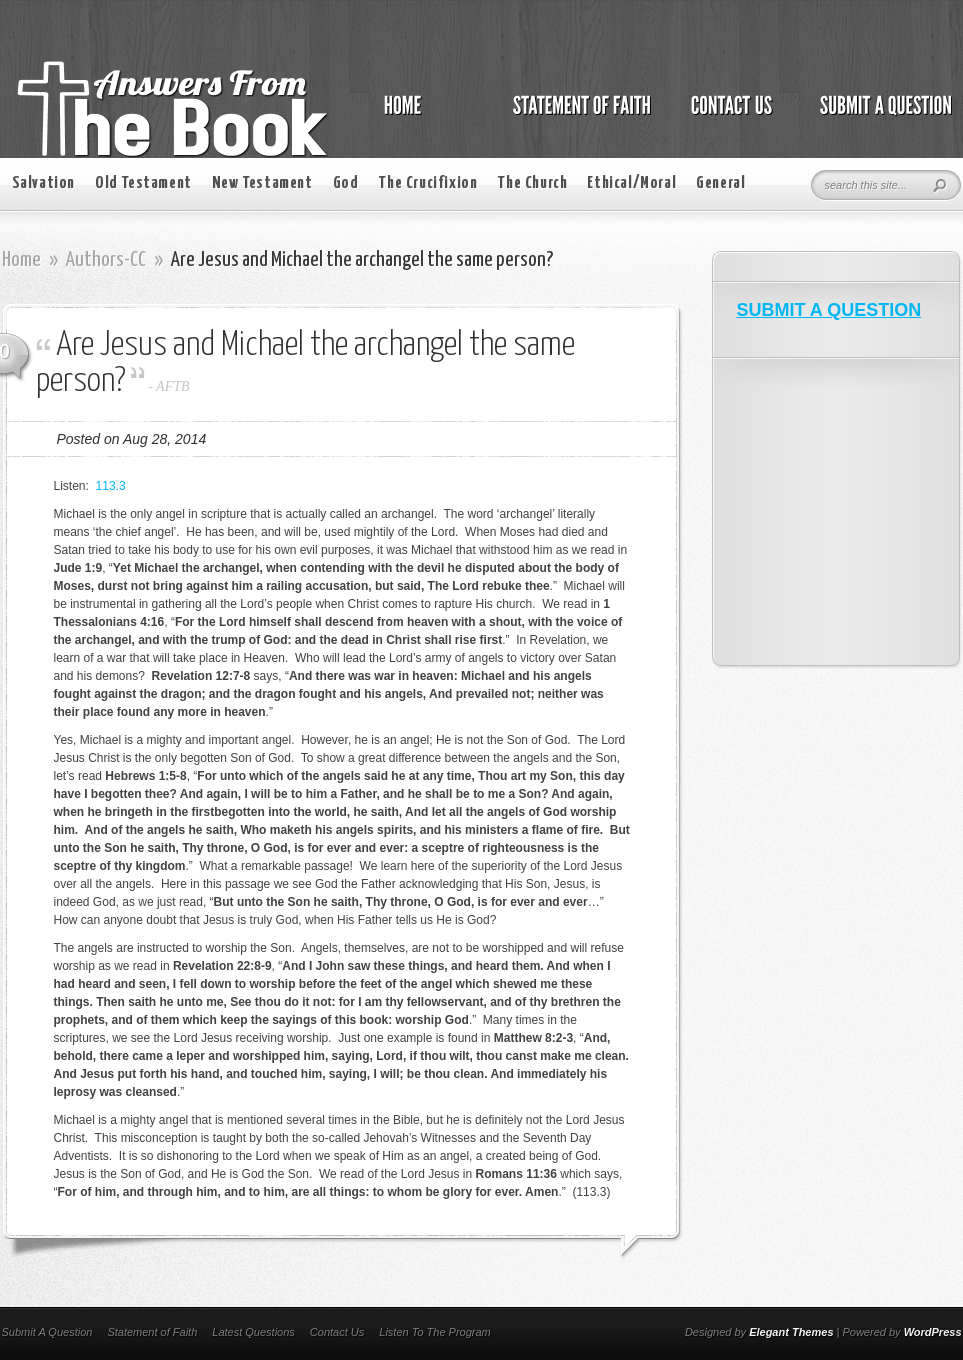 The width and height of the screenshot is (963, 1360). I want to click on Contact Us, so click(337, 1332).